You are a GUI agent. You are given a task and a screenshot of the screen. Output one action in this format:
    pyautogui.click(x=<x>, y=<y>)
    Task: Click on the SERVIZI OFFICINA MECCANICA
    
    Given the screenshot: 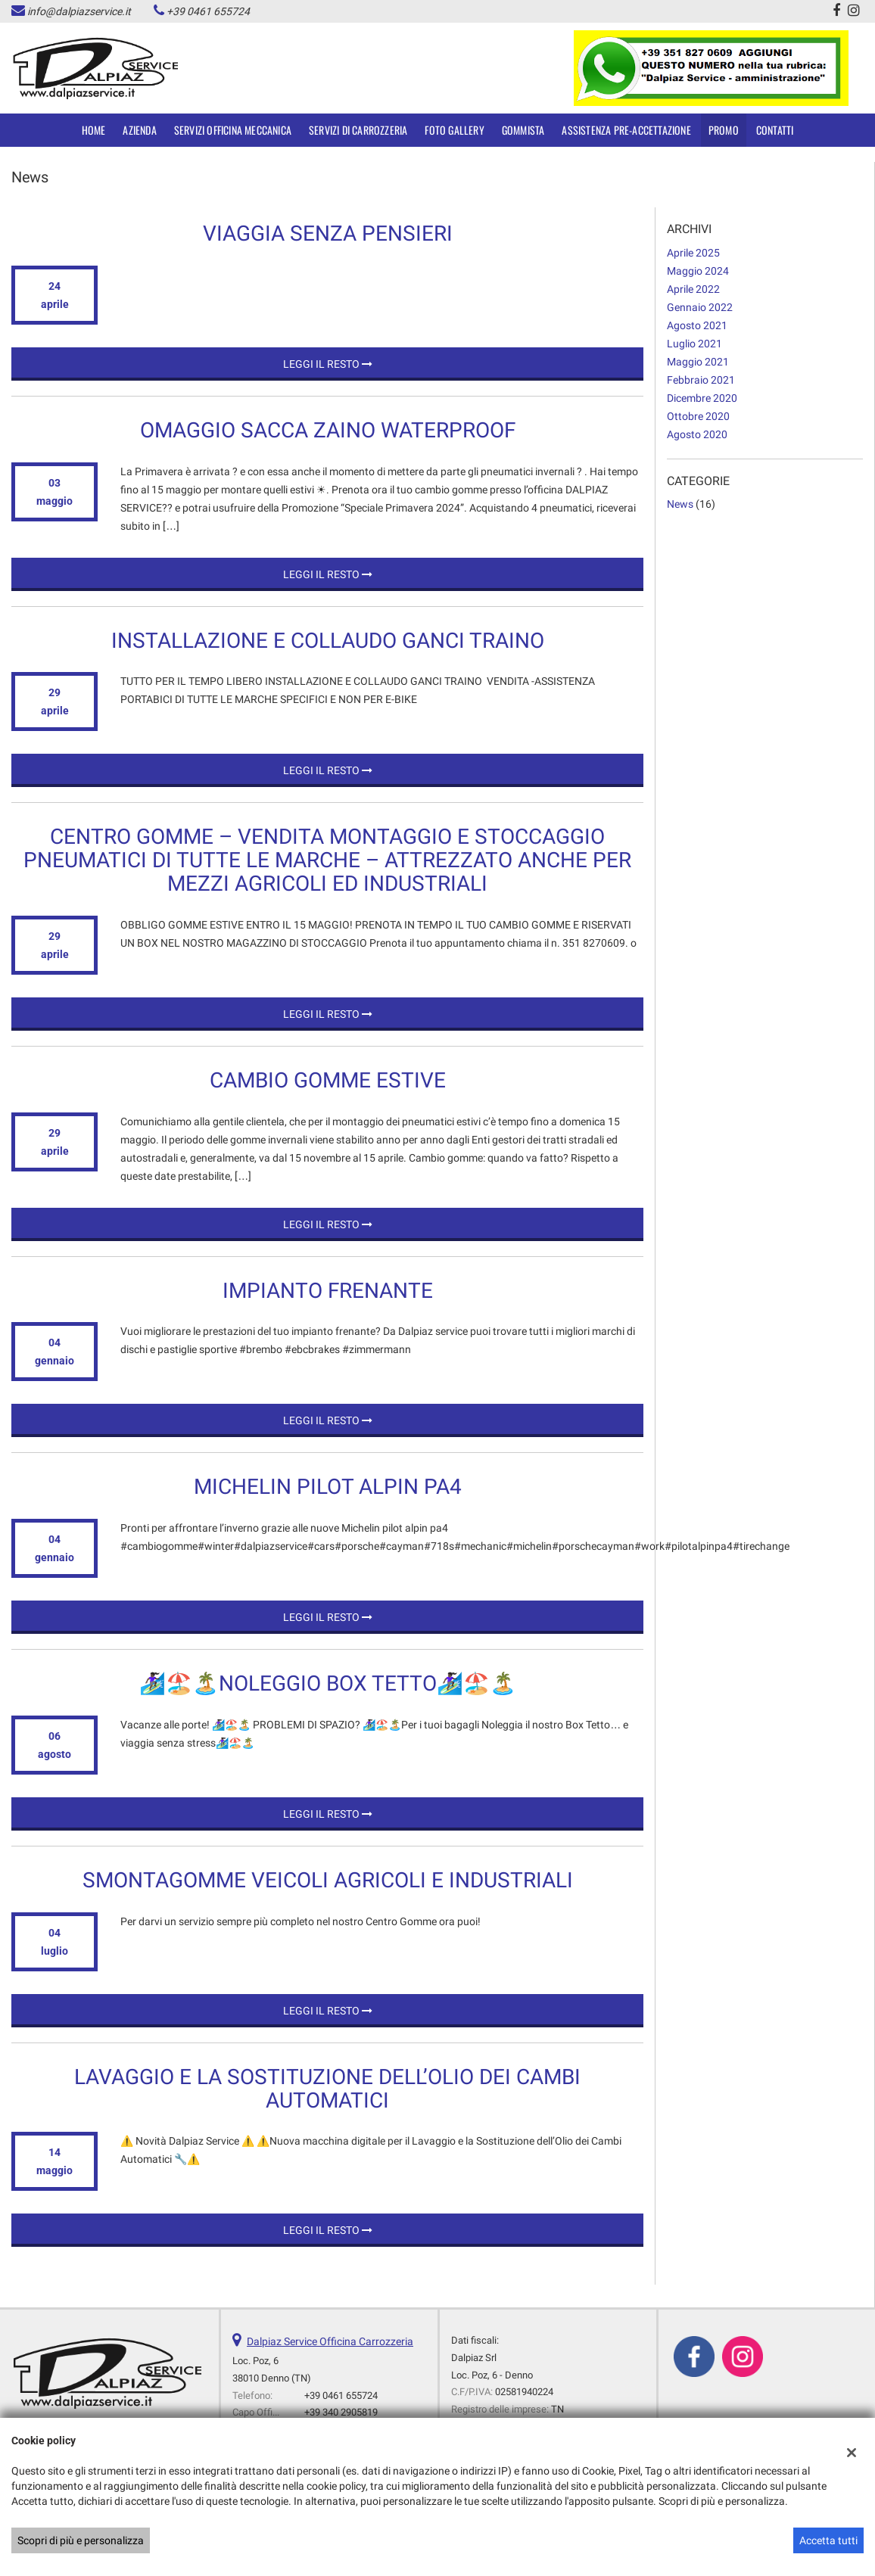 What is the action you would take?
    pyautogui.click(x=232, y=130)
    